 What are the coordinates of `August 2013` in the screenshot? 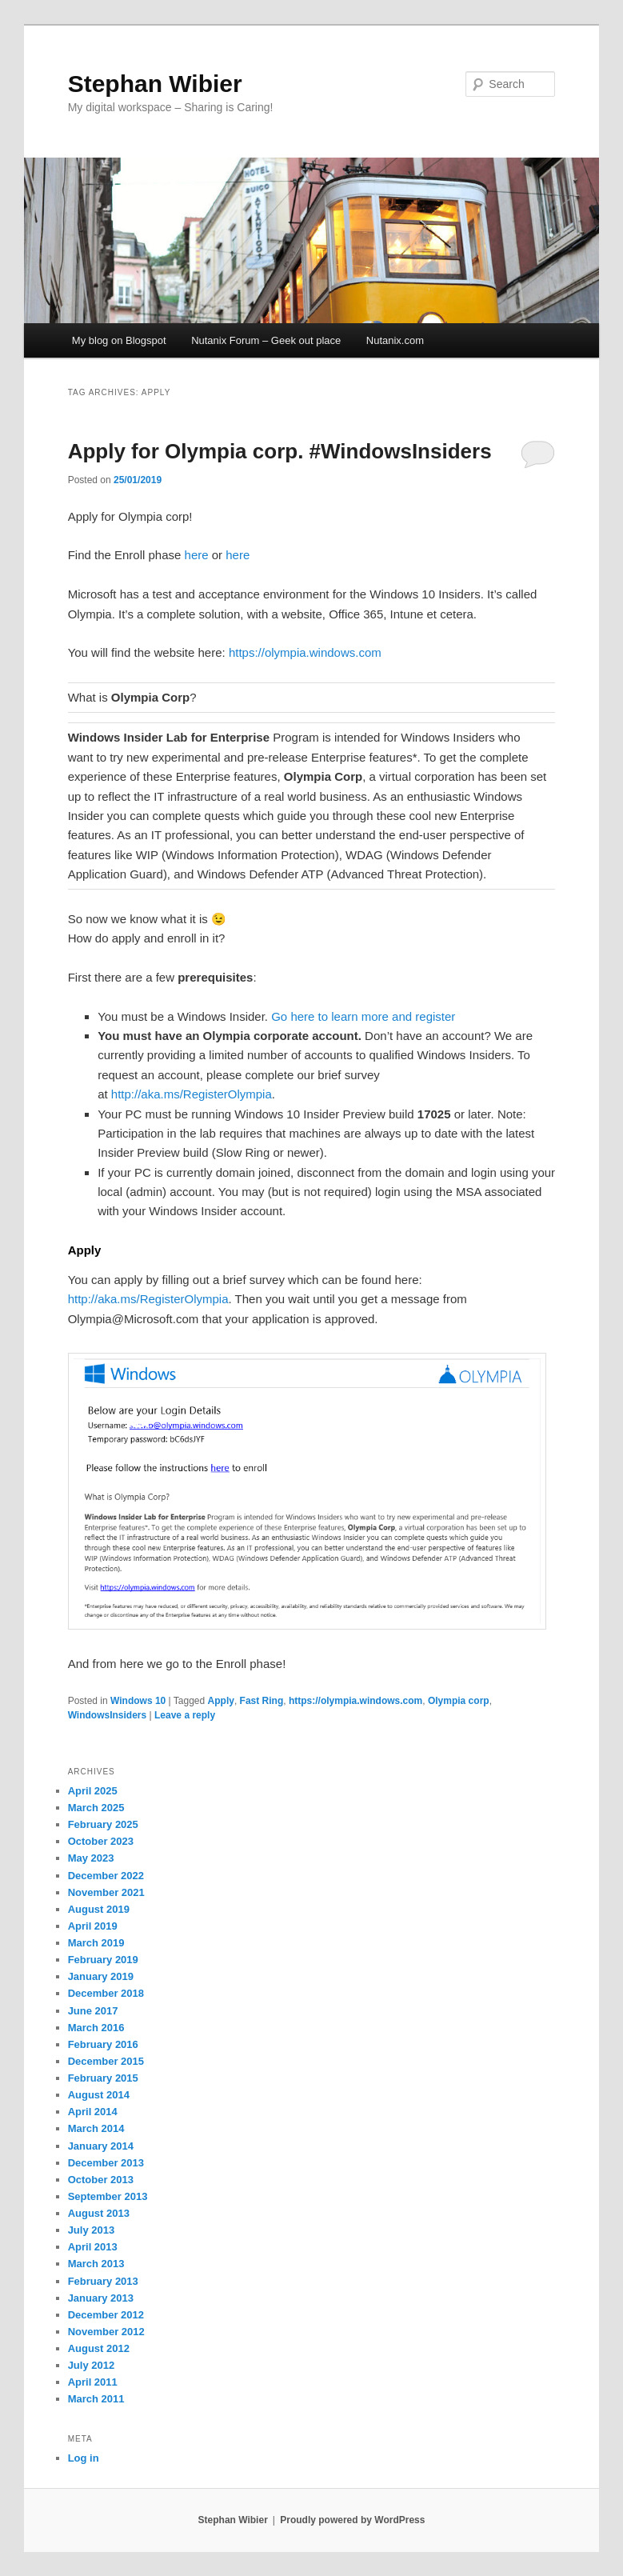 It's located at (99, 2213).